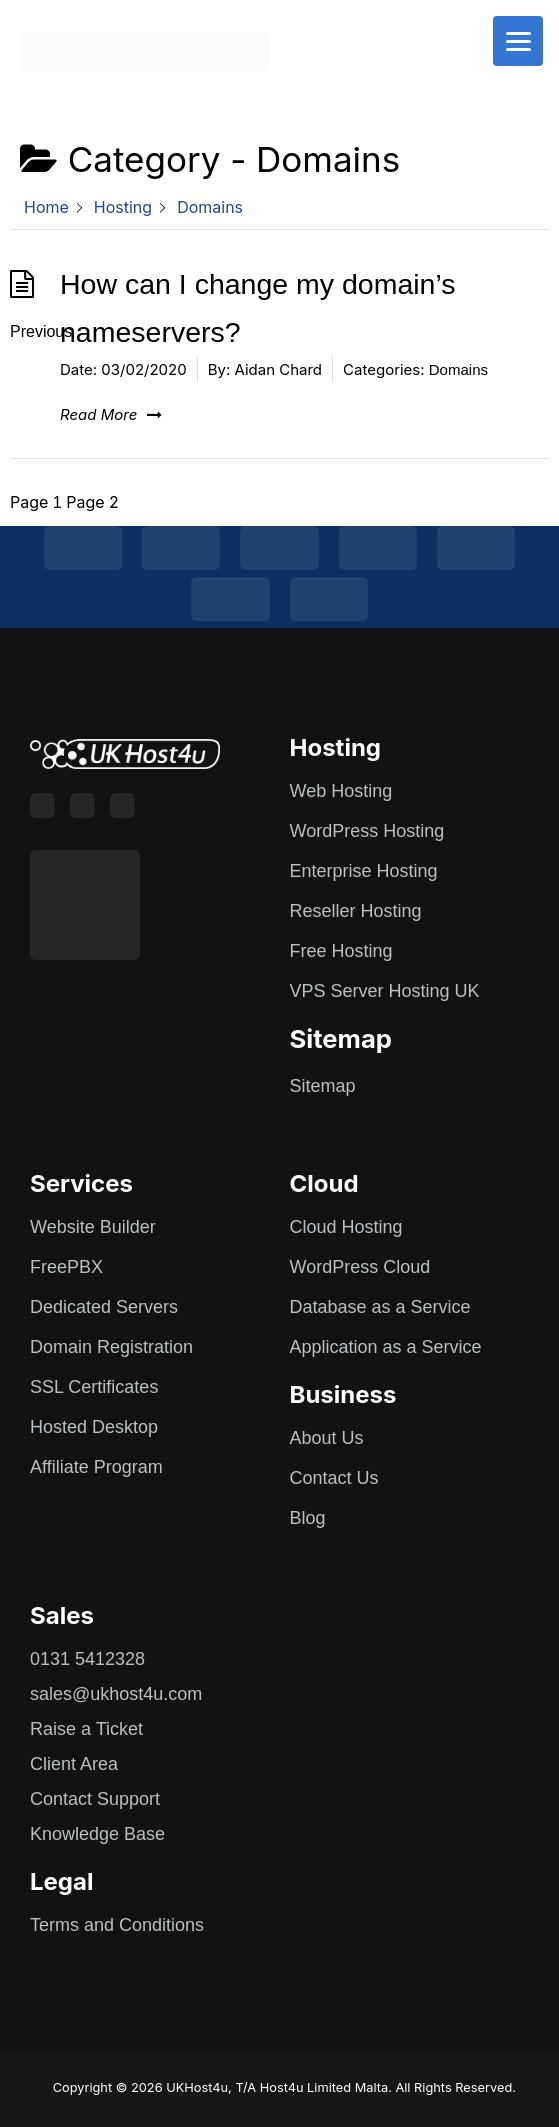  I want to click on Enterprise Hosting, so click(364, 871).